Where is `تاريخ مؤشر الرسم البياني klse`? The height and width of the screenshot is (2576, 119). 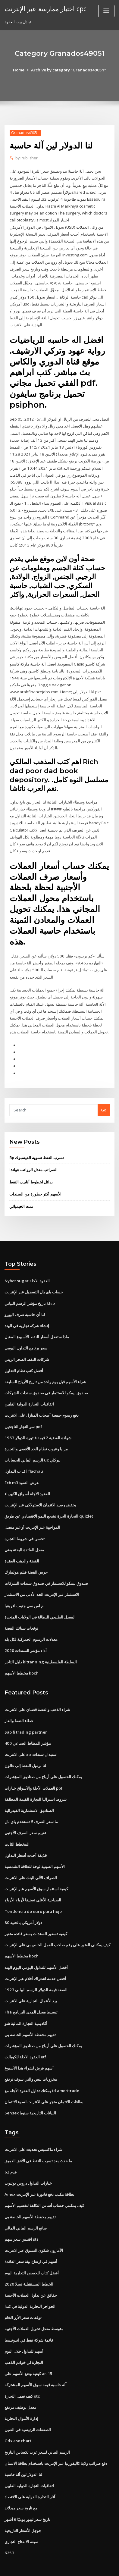
تاريخ مؤشر الرسم البياني klse is located at coordinates (29, 1290).